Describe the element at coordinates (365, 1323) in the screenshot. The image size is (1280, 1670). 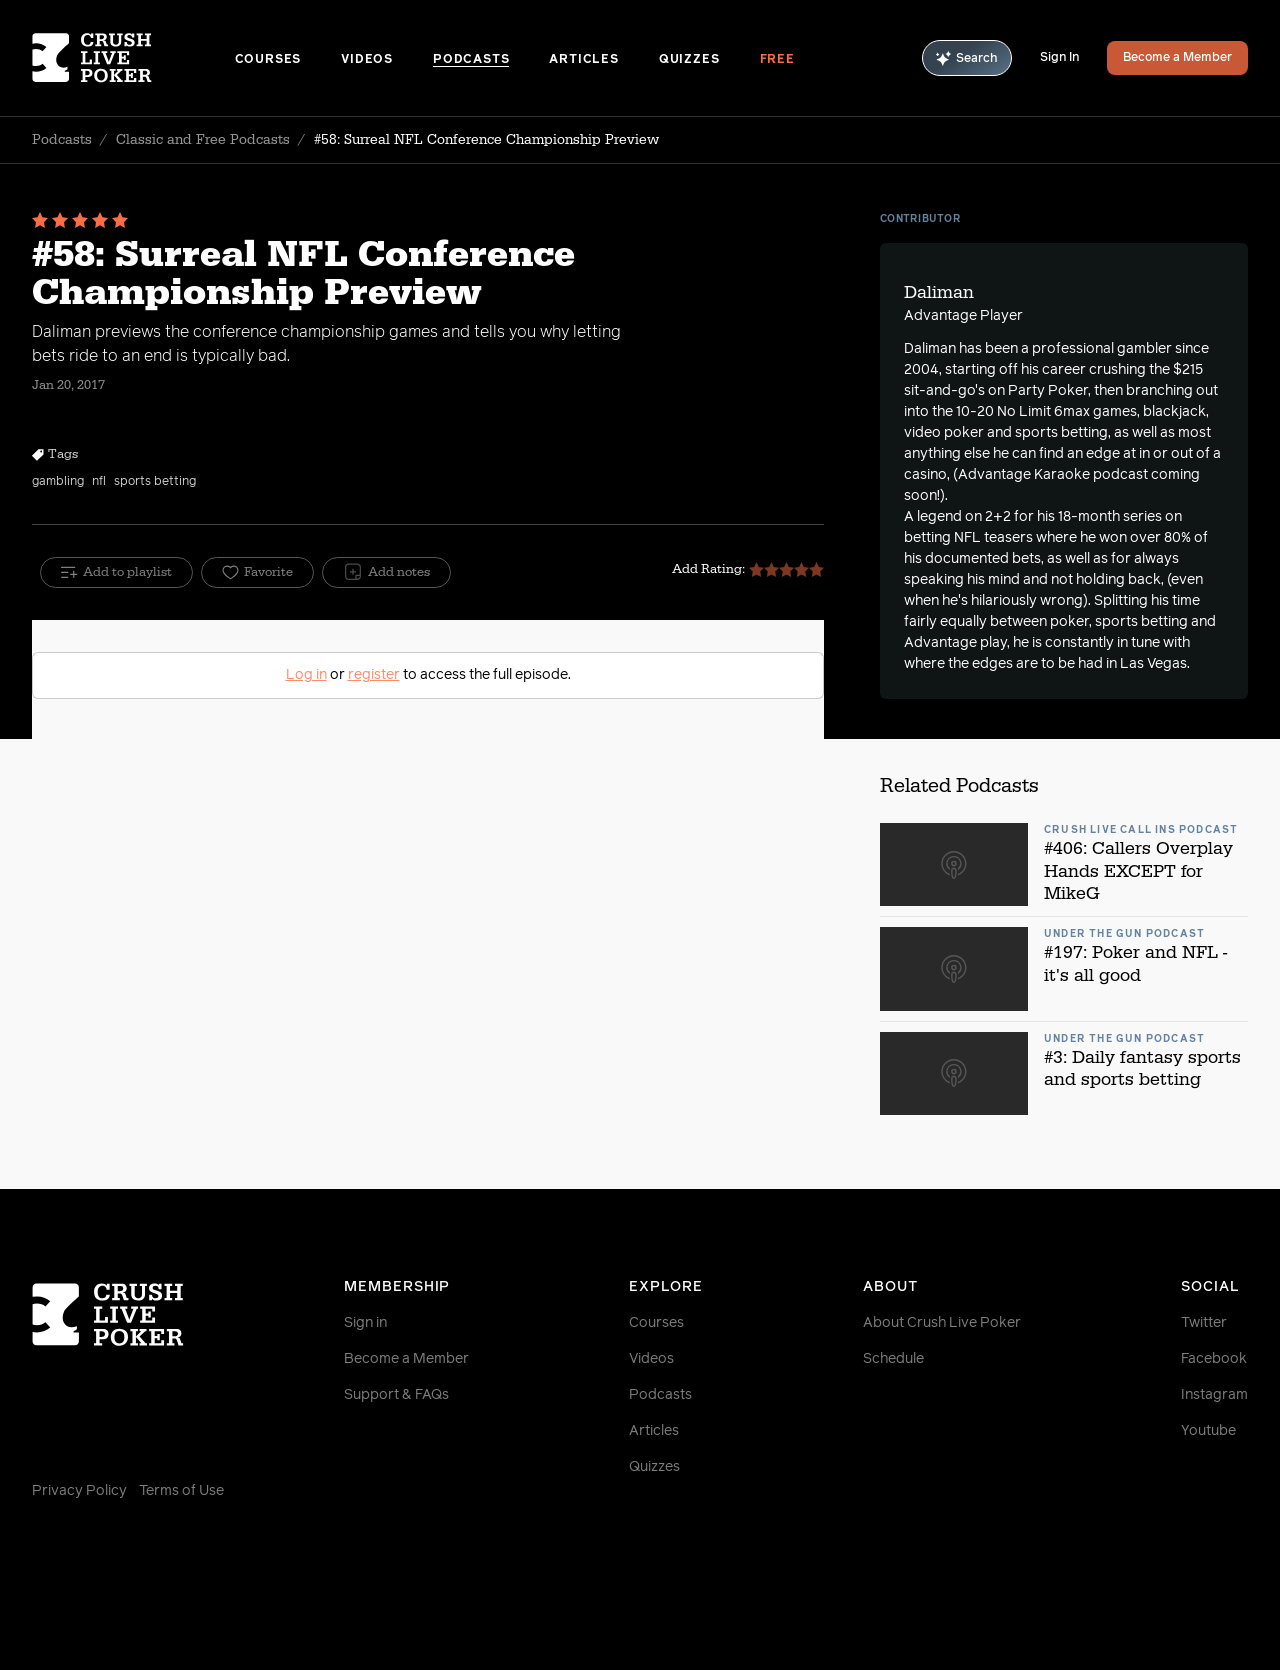
I see `Sign in` at that location.